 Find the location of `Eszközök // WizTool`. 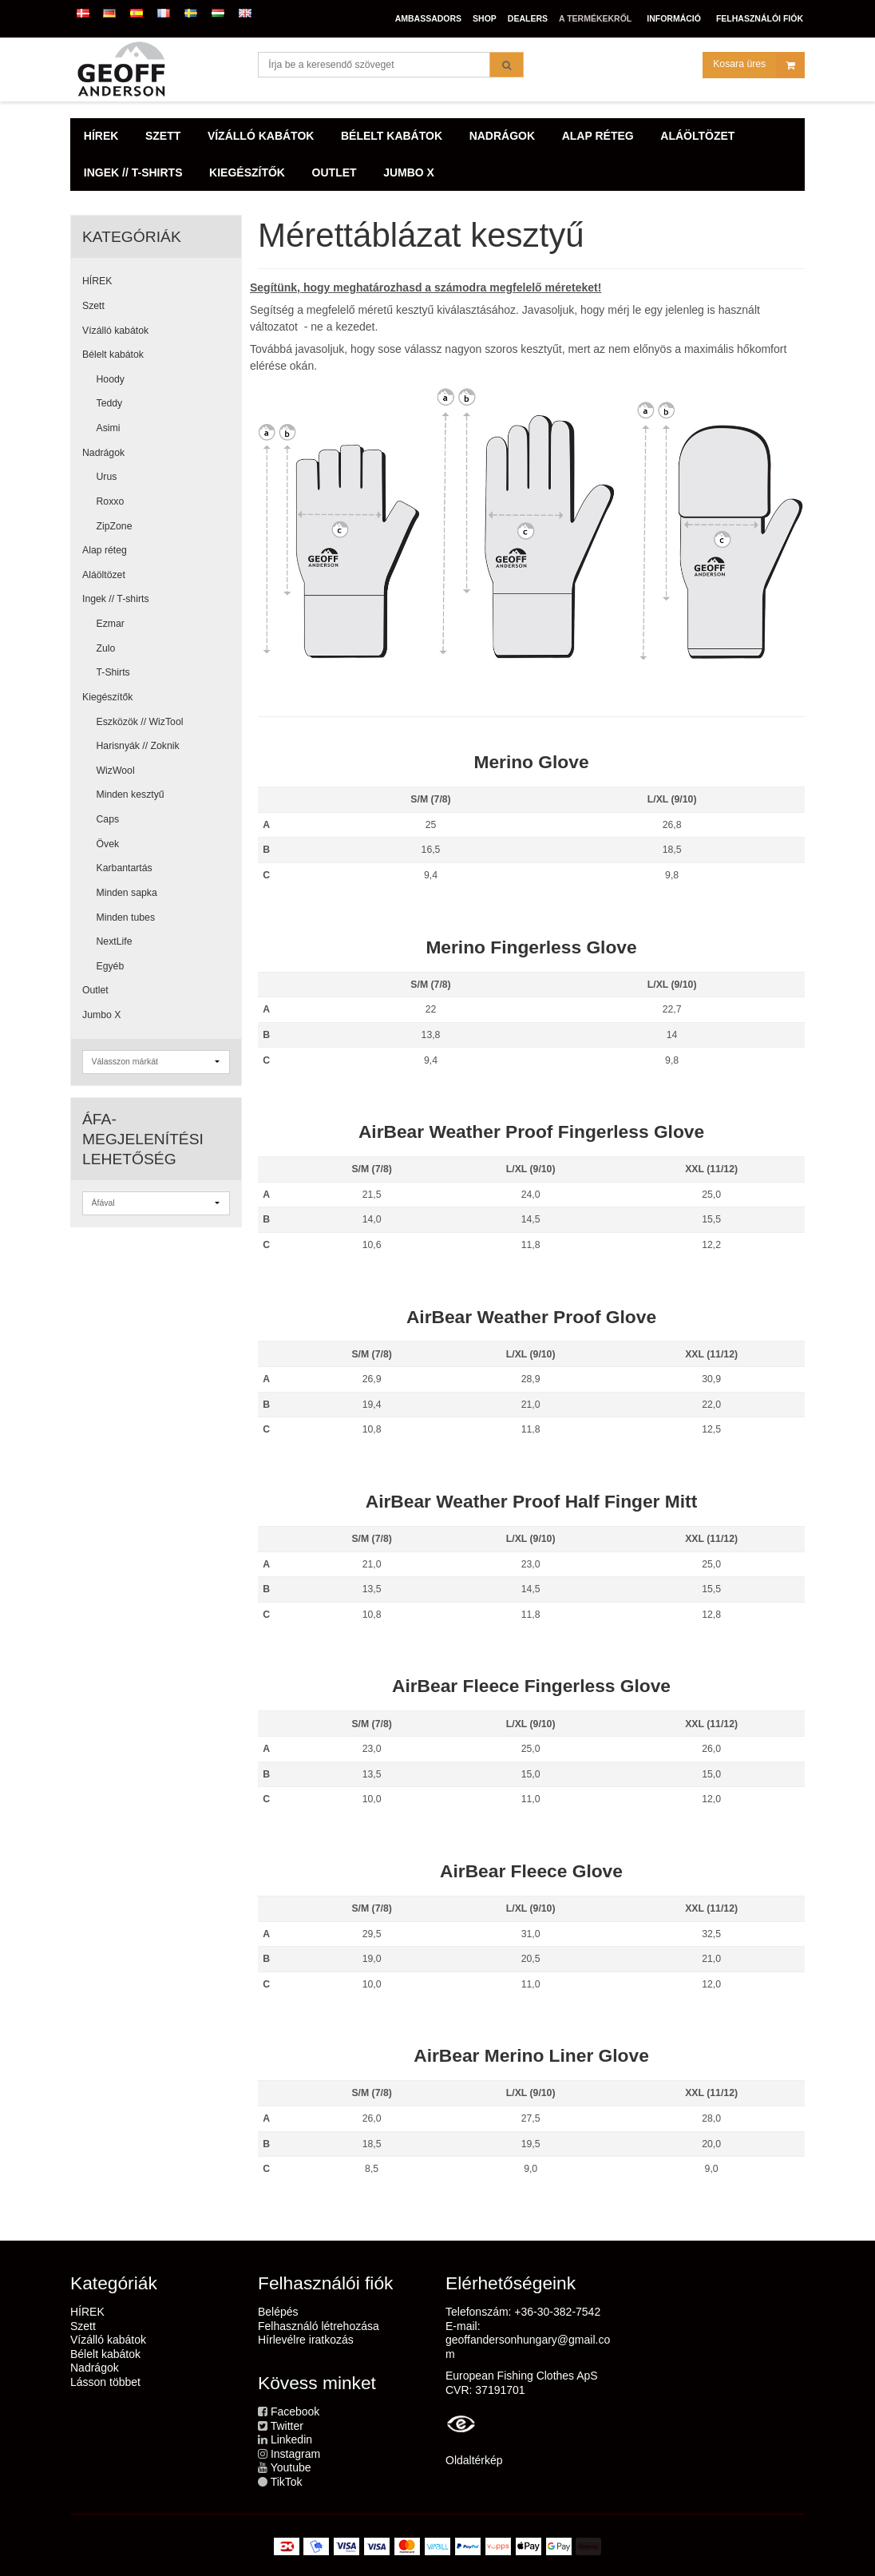

Eszközök // WizTool is located at coordinates (140, 721).